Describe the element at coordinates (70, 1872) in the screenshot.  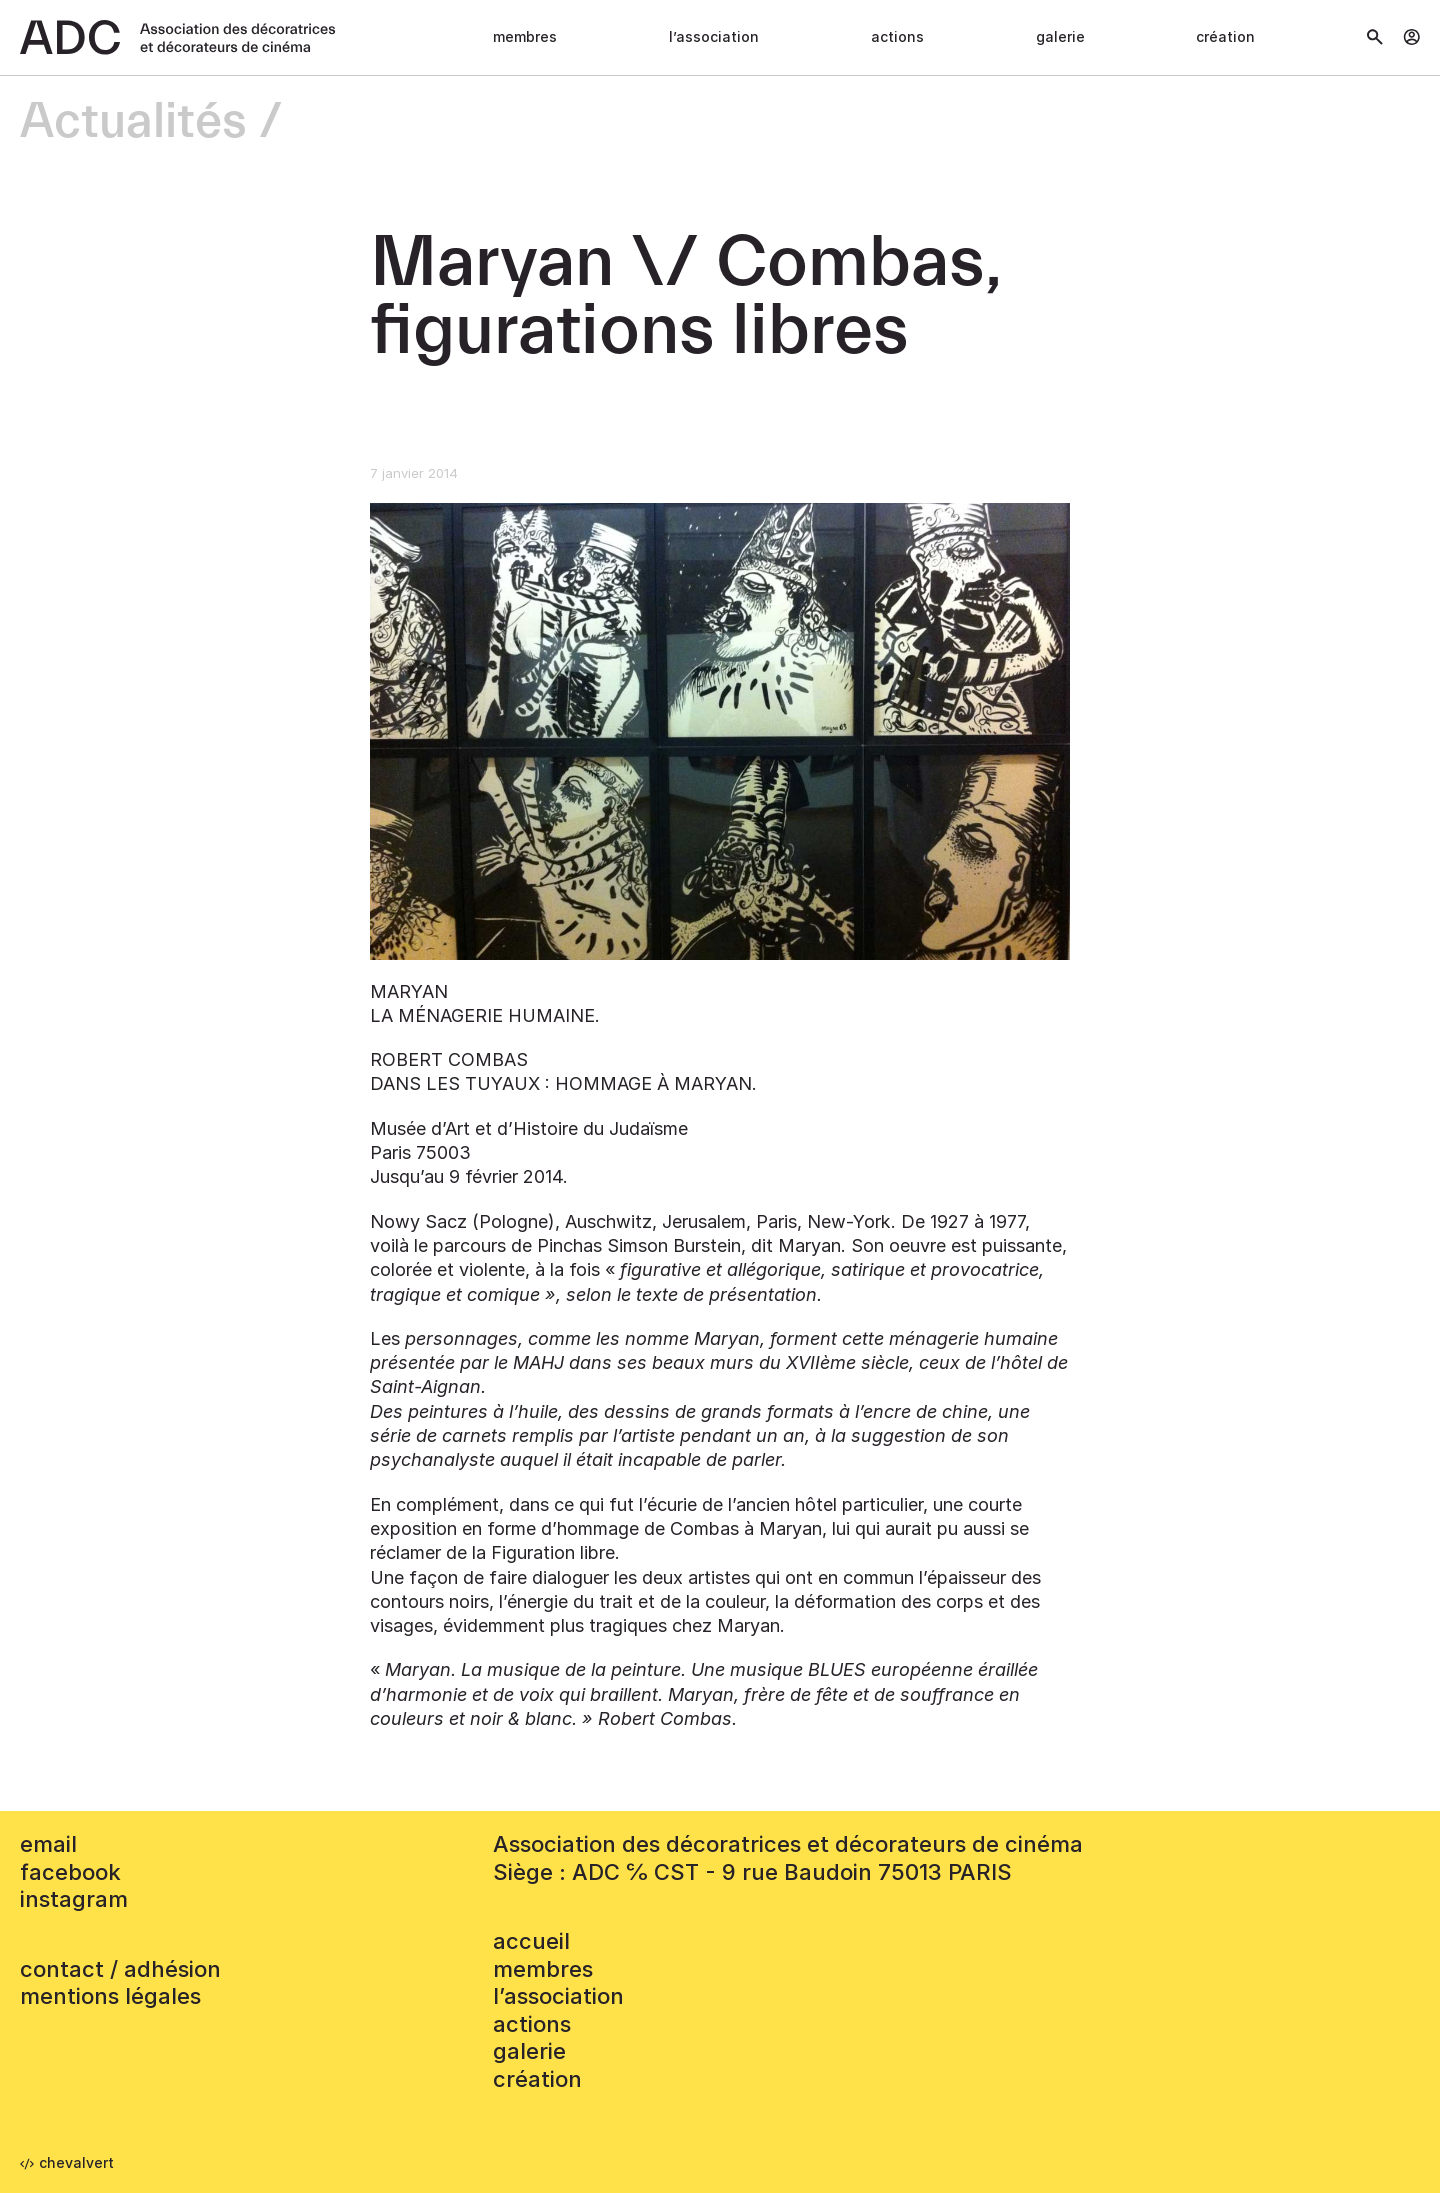
I see `facebook` at that location.